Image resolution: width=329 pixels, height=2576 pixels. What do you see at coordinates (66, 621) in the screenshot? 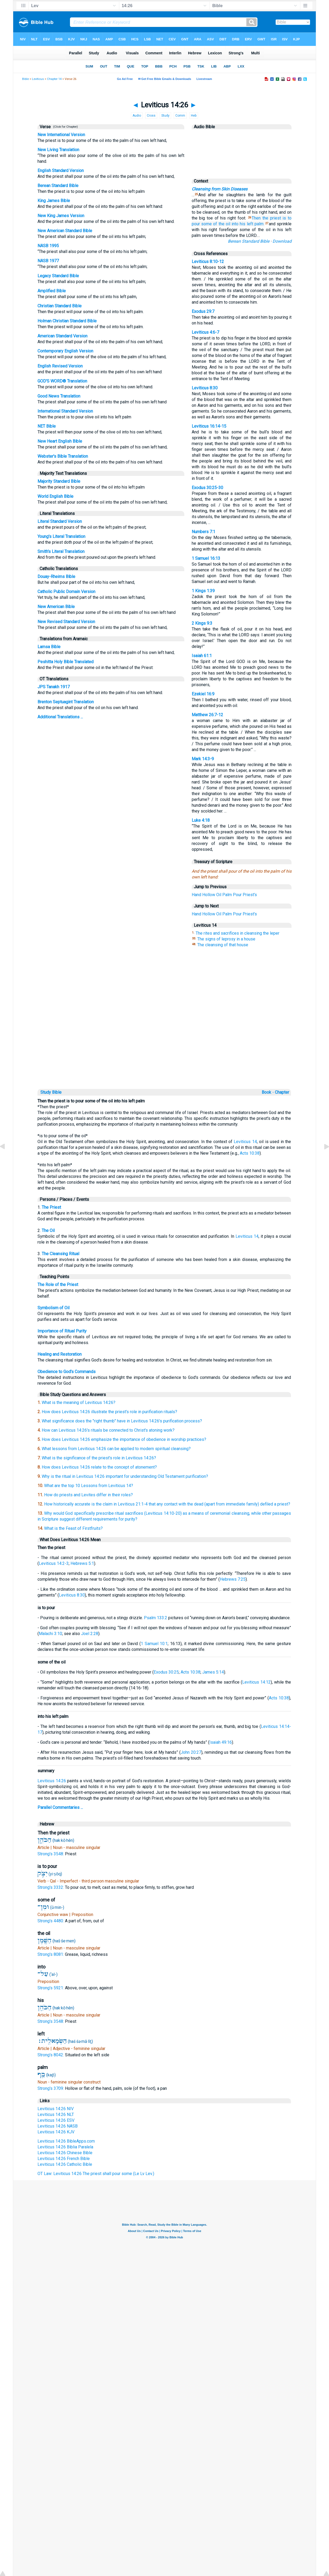
I see `New Revised Standard Version` at bounding box center [66, 621].